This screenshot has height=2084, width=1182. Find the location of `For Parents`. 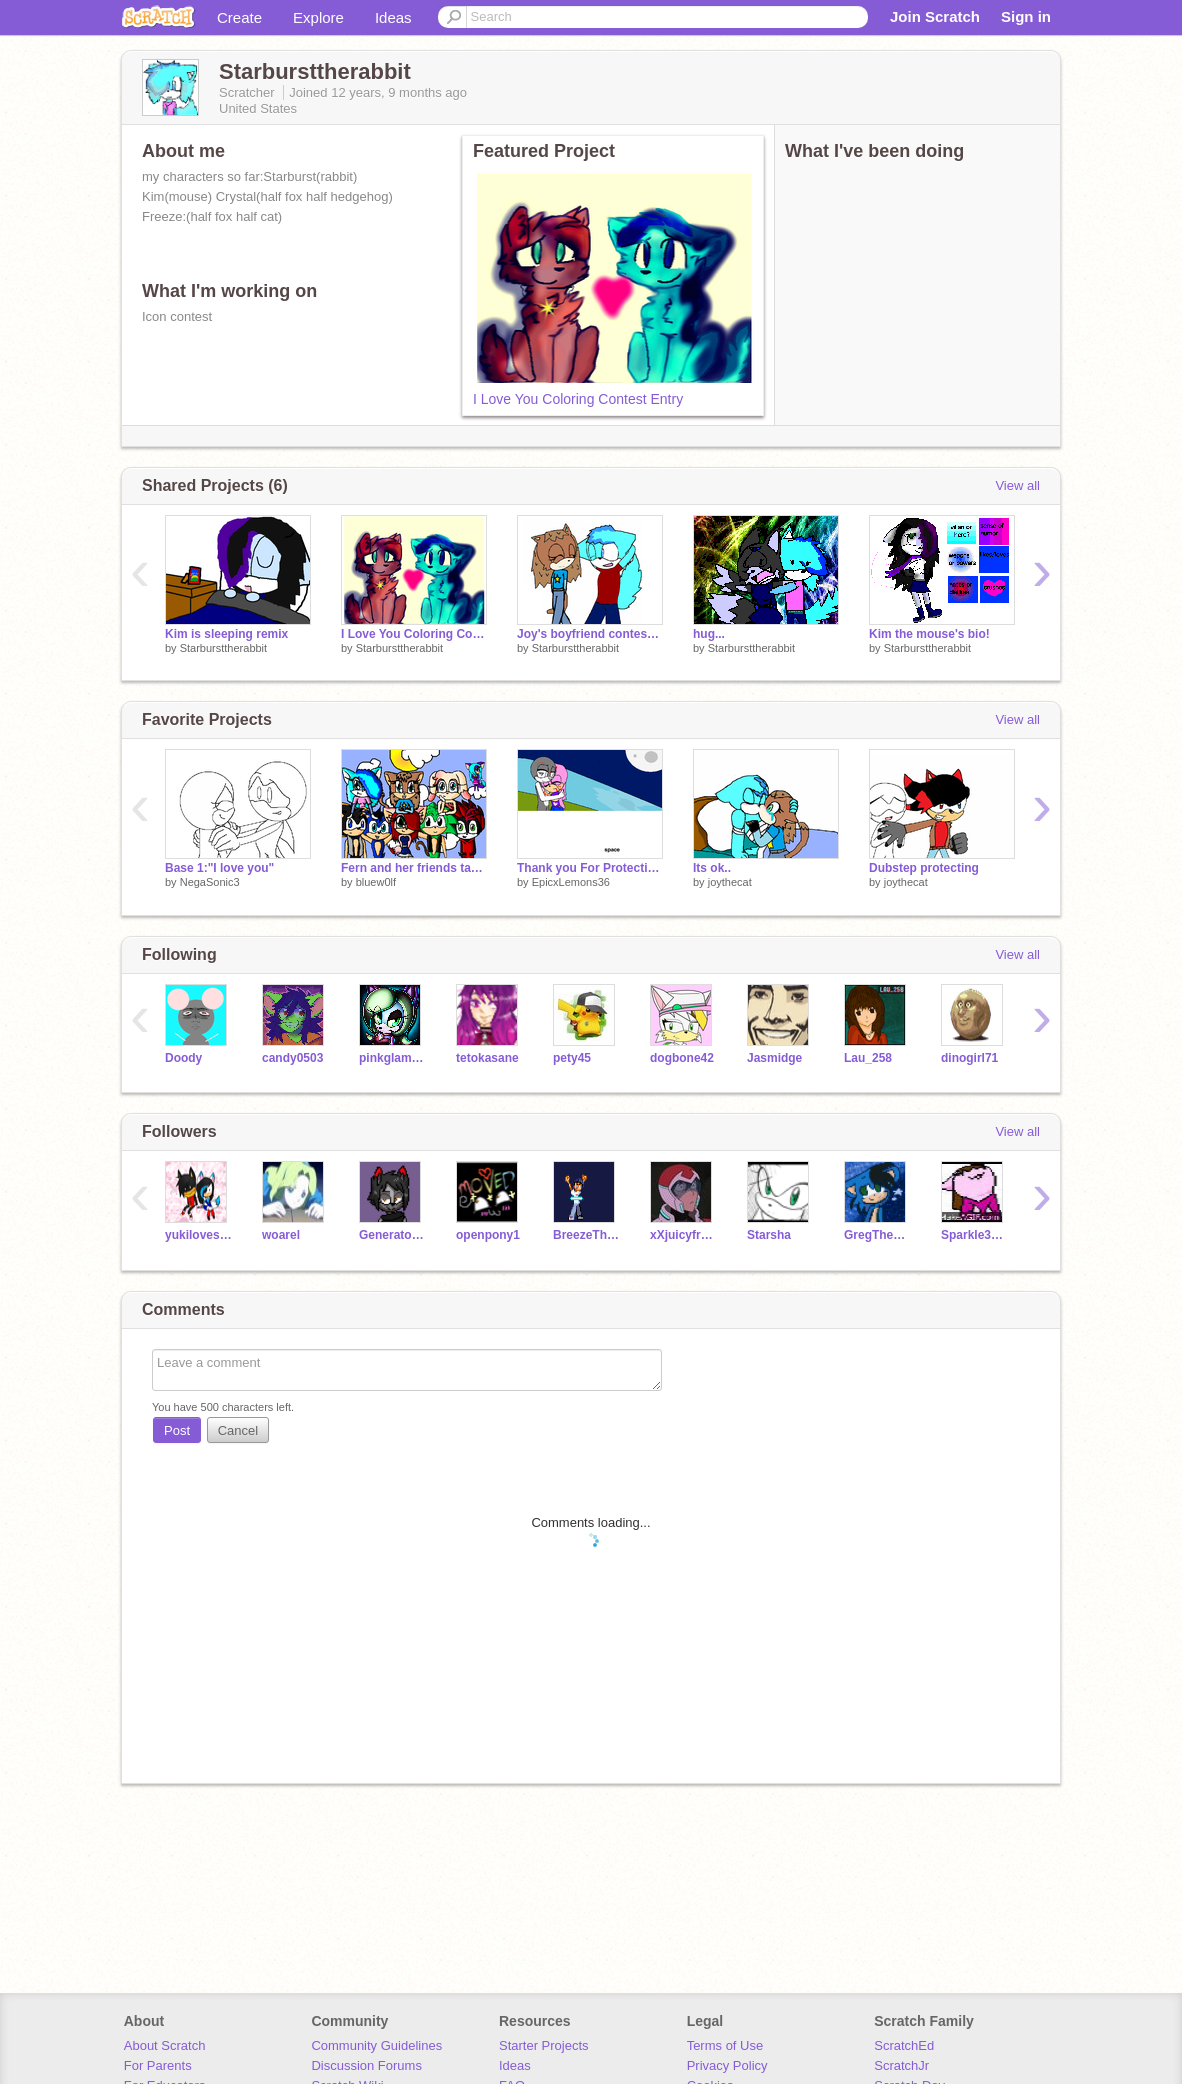

For Parents is located at coordinates (158, 2065).